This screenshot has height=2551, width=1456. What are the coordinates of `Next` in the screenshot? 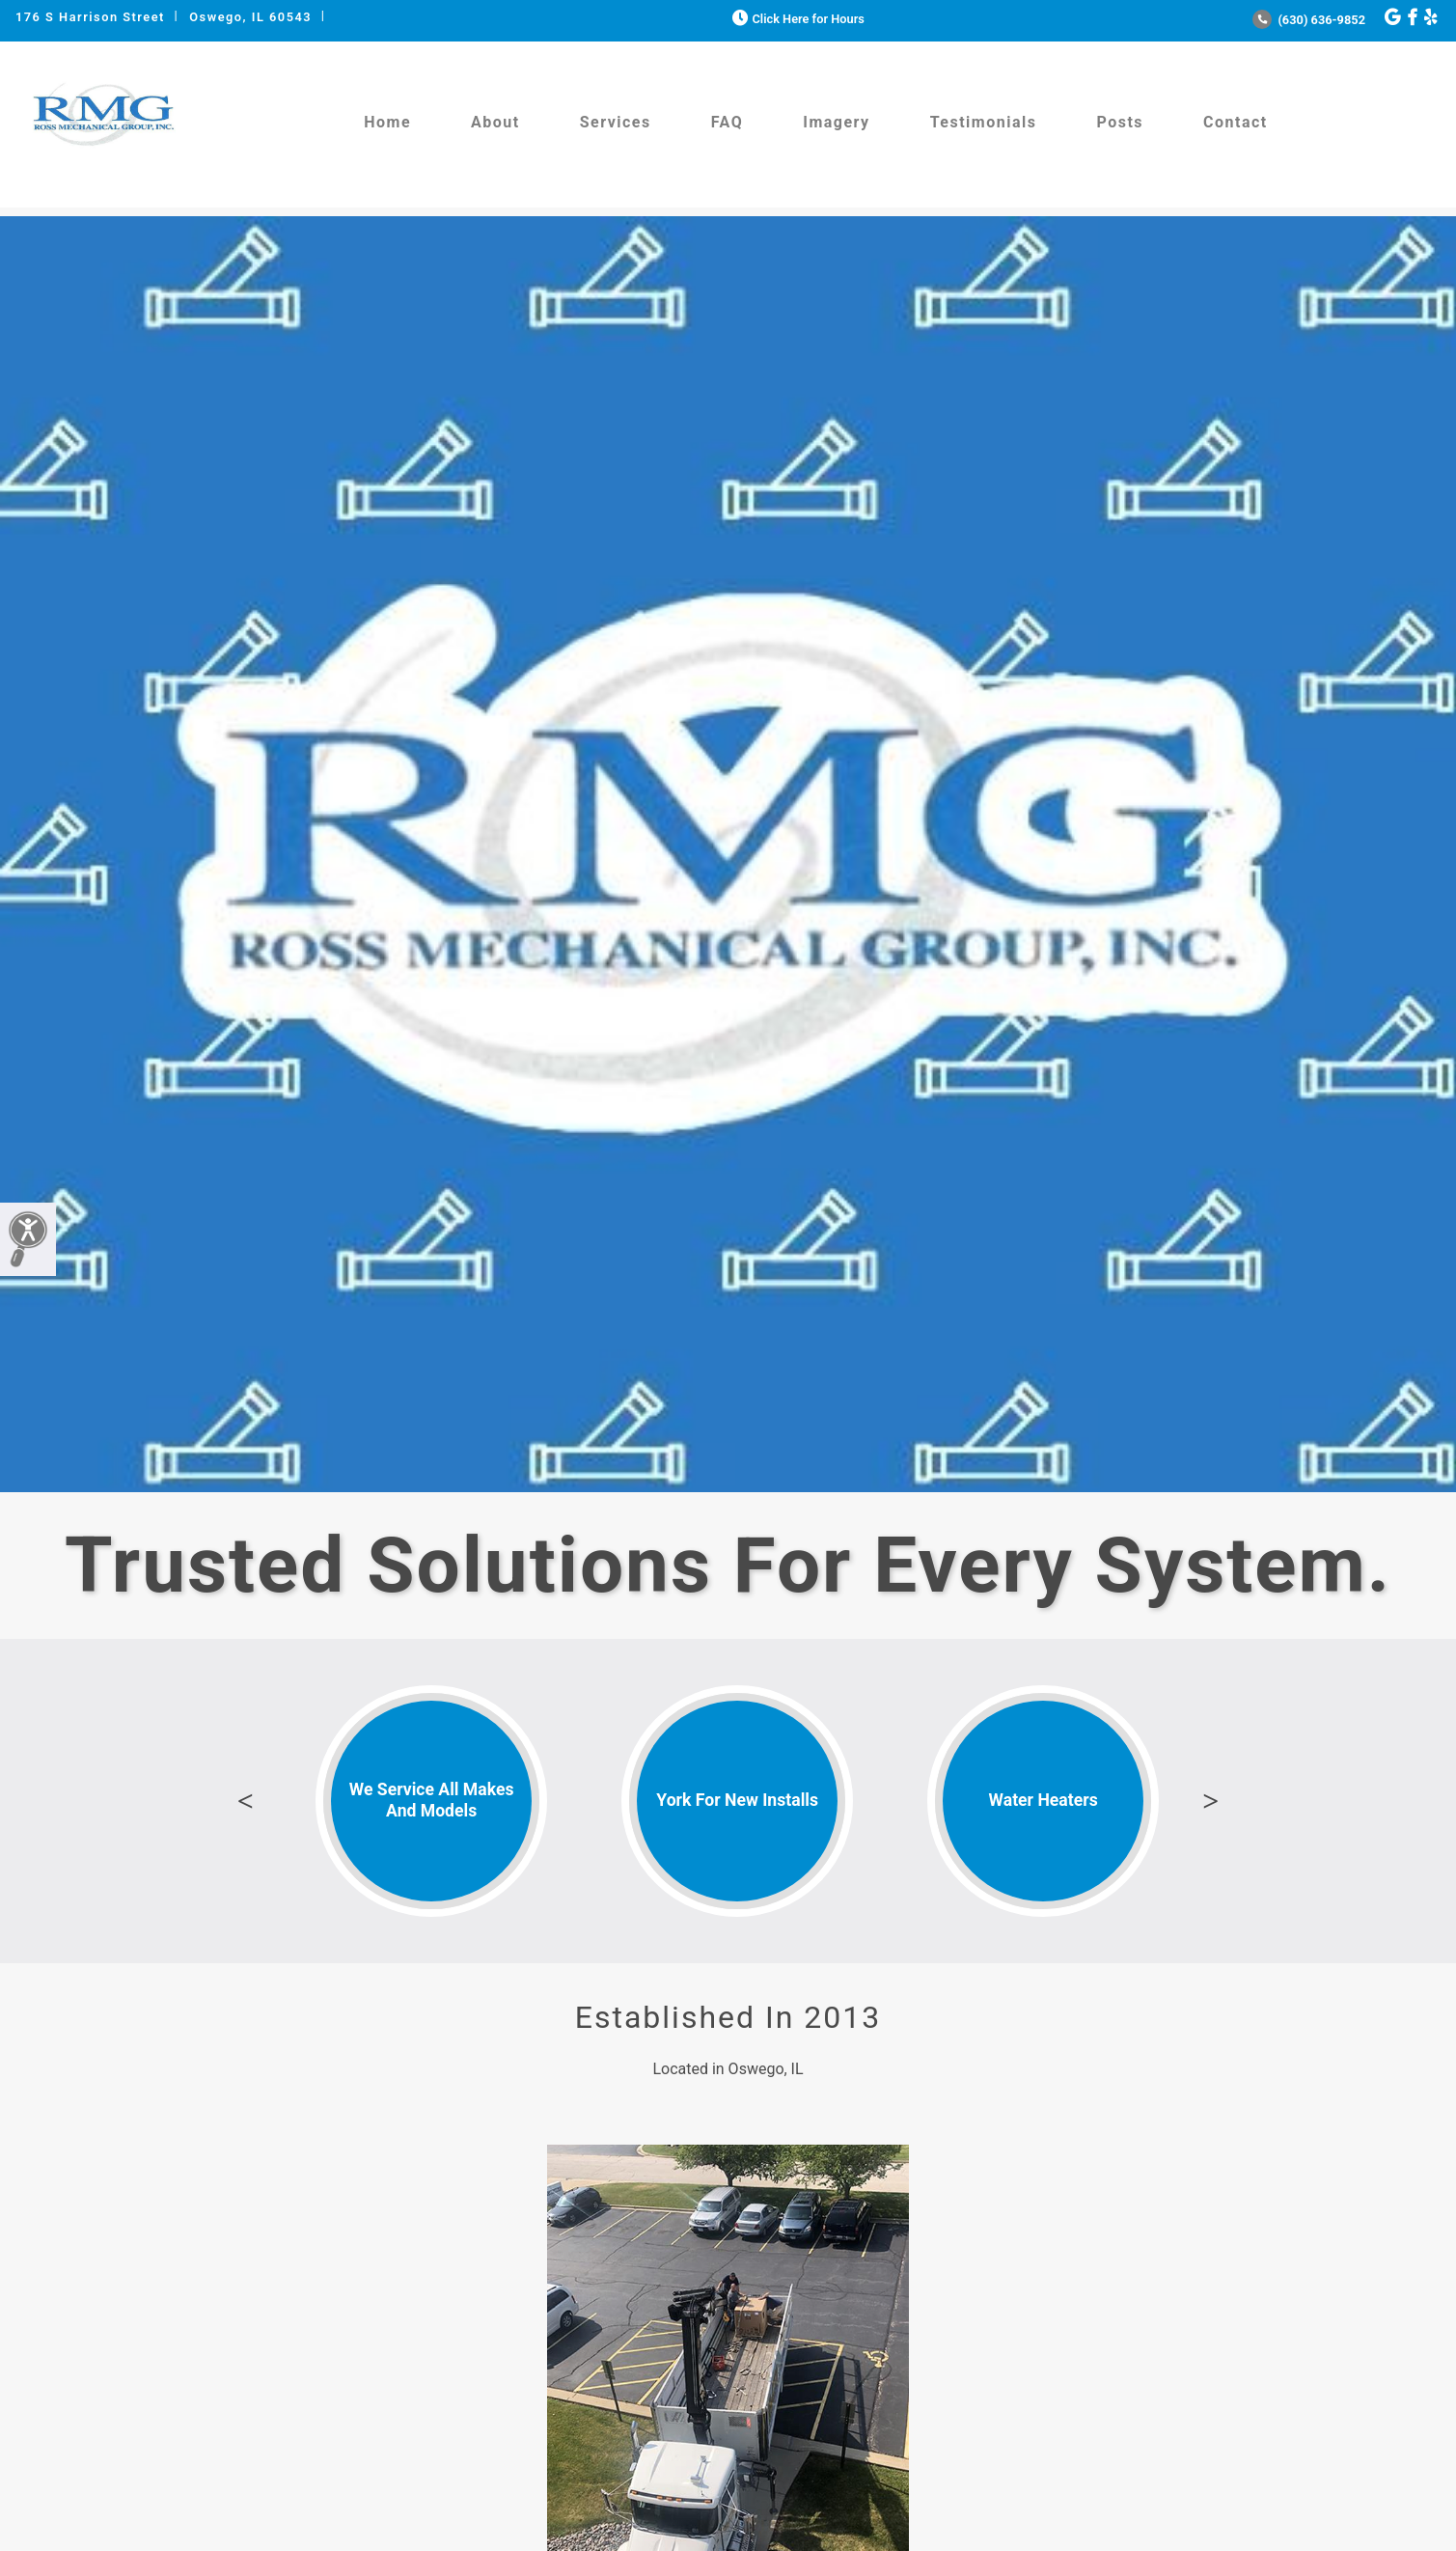 It's located at (1210, 1801).